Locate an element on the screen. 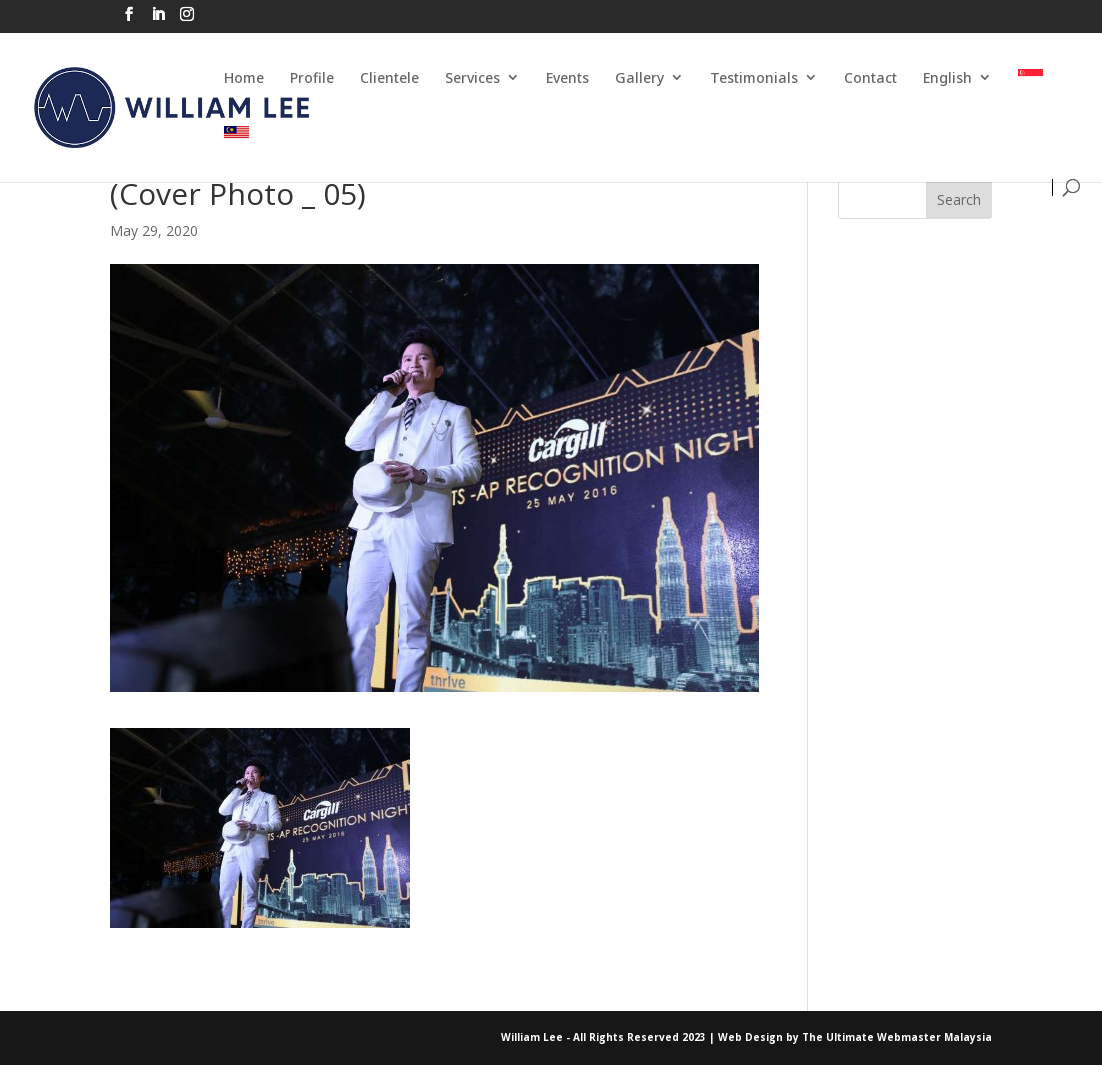 The width and height of the screenshot is (1102, 1065). Home is located at coordinates (244, 77).